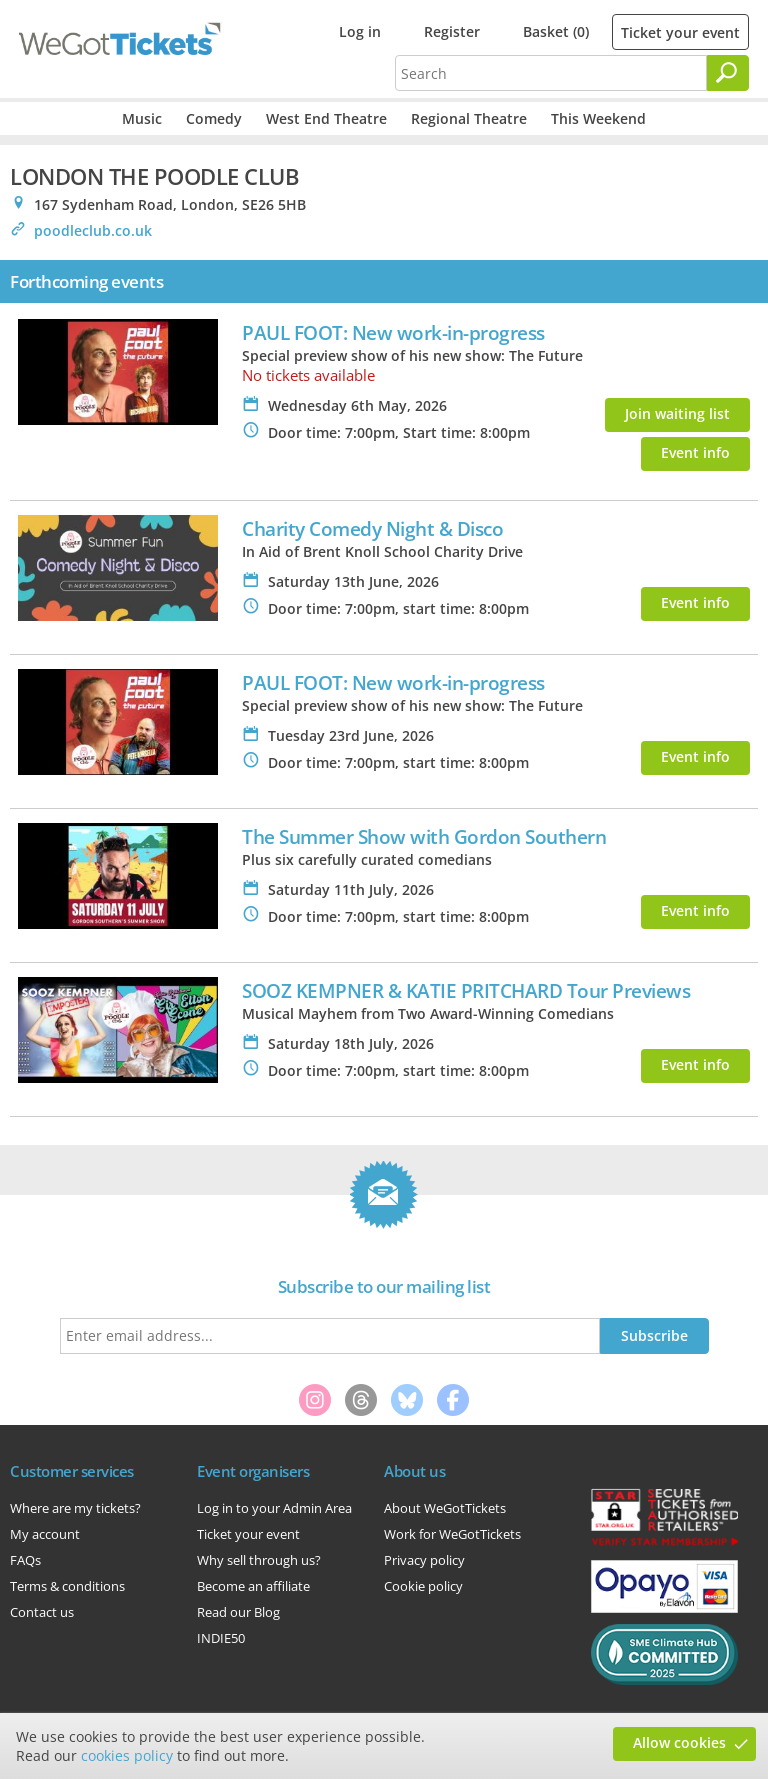  Describe the element at coordinates (127, 1755) in the screenshot. I see `cookies policy` at that location.